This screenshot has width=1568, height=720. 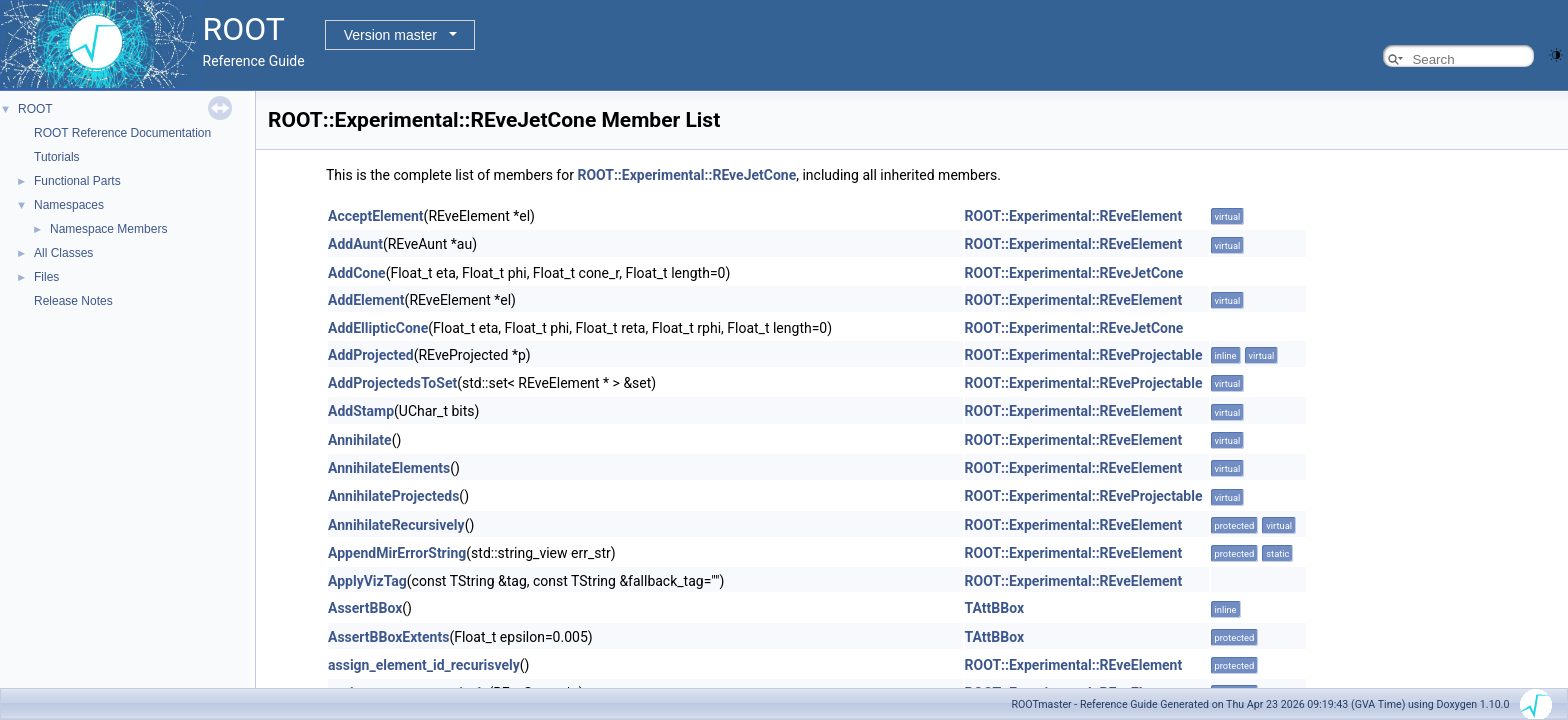 I want to click on ROOT::Experimental::REveProjectable, so click(x=1084, y=355).